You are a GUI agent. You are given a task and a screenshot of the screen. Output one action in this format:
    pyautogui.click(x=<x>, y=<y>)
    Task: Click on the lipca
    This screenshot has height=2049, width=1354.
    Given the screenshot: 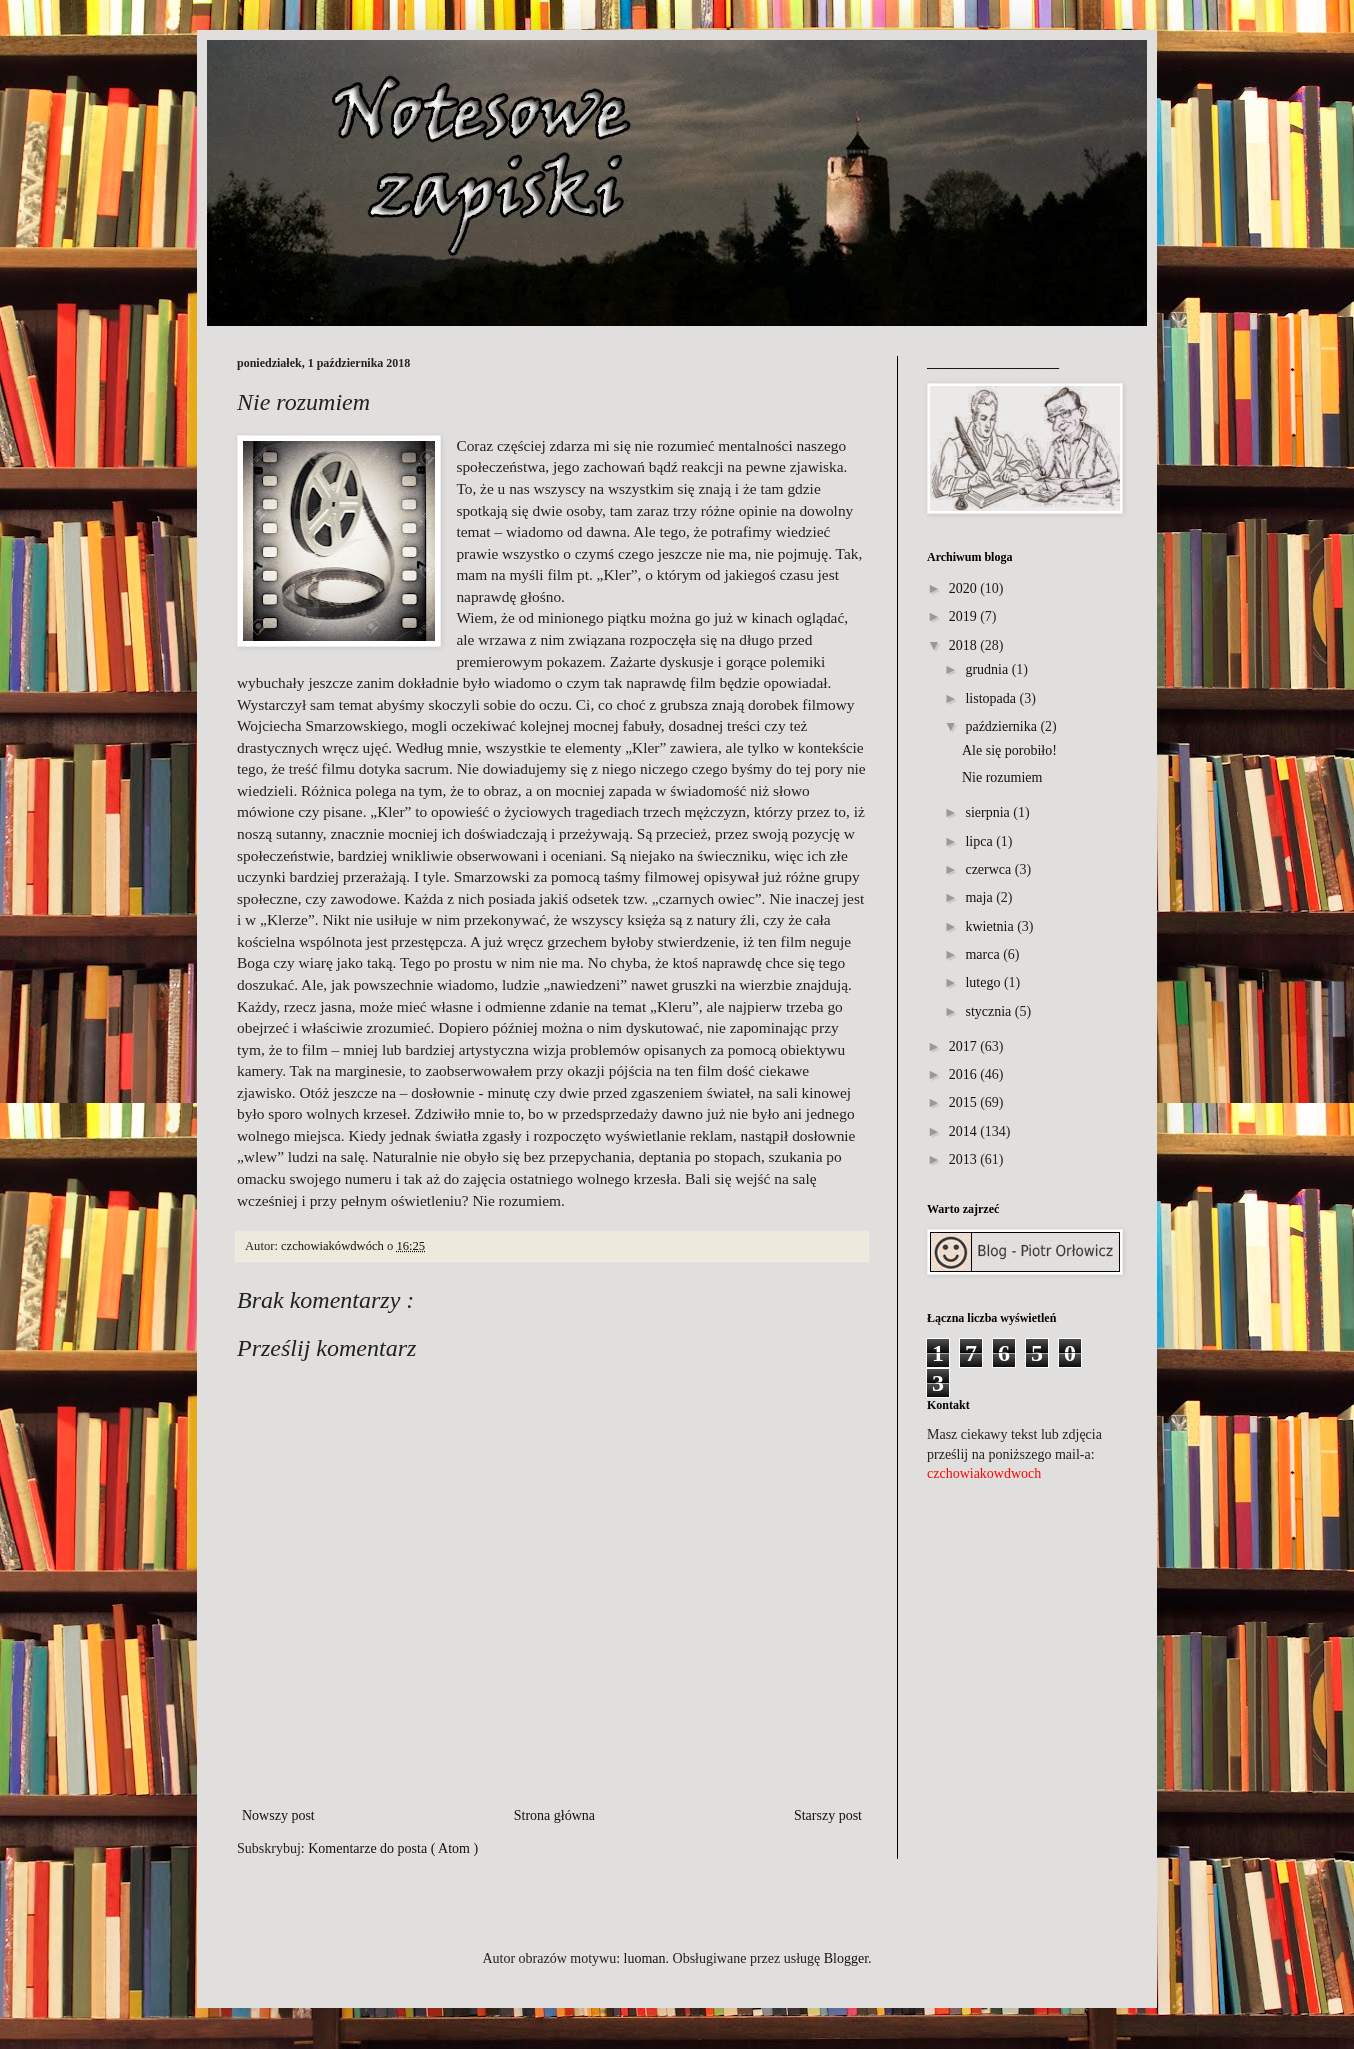 What is the action you would take?
    pyautogui.click(x=978, y=841)
    